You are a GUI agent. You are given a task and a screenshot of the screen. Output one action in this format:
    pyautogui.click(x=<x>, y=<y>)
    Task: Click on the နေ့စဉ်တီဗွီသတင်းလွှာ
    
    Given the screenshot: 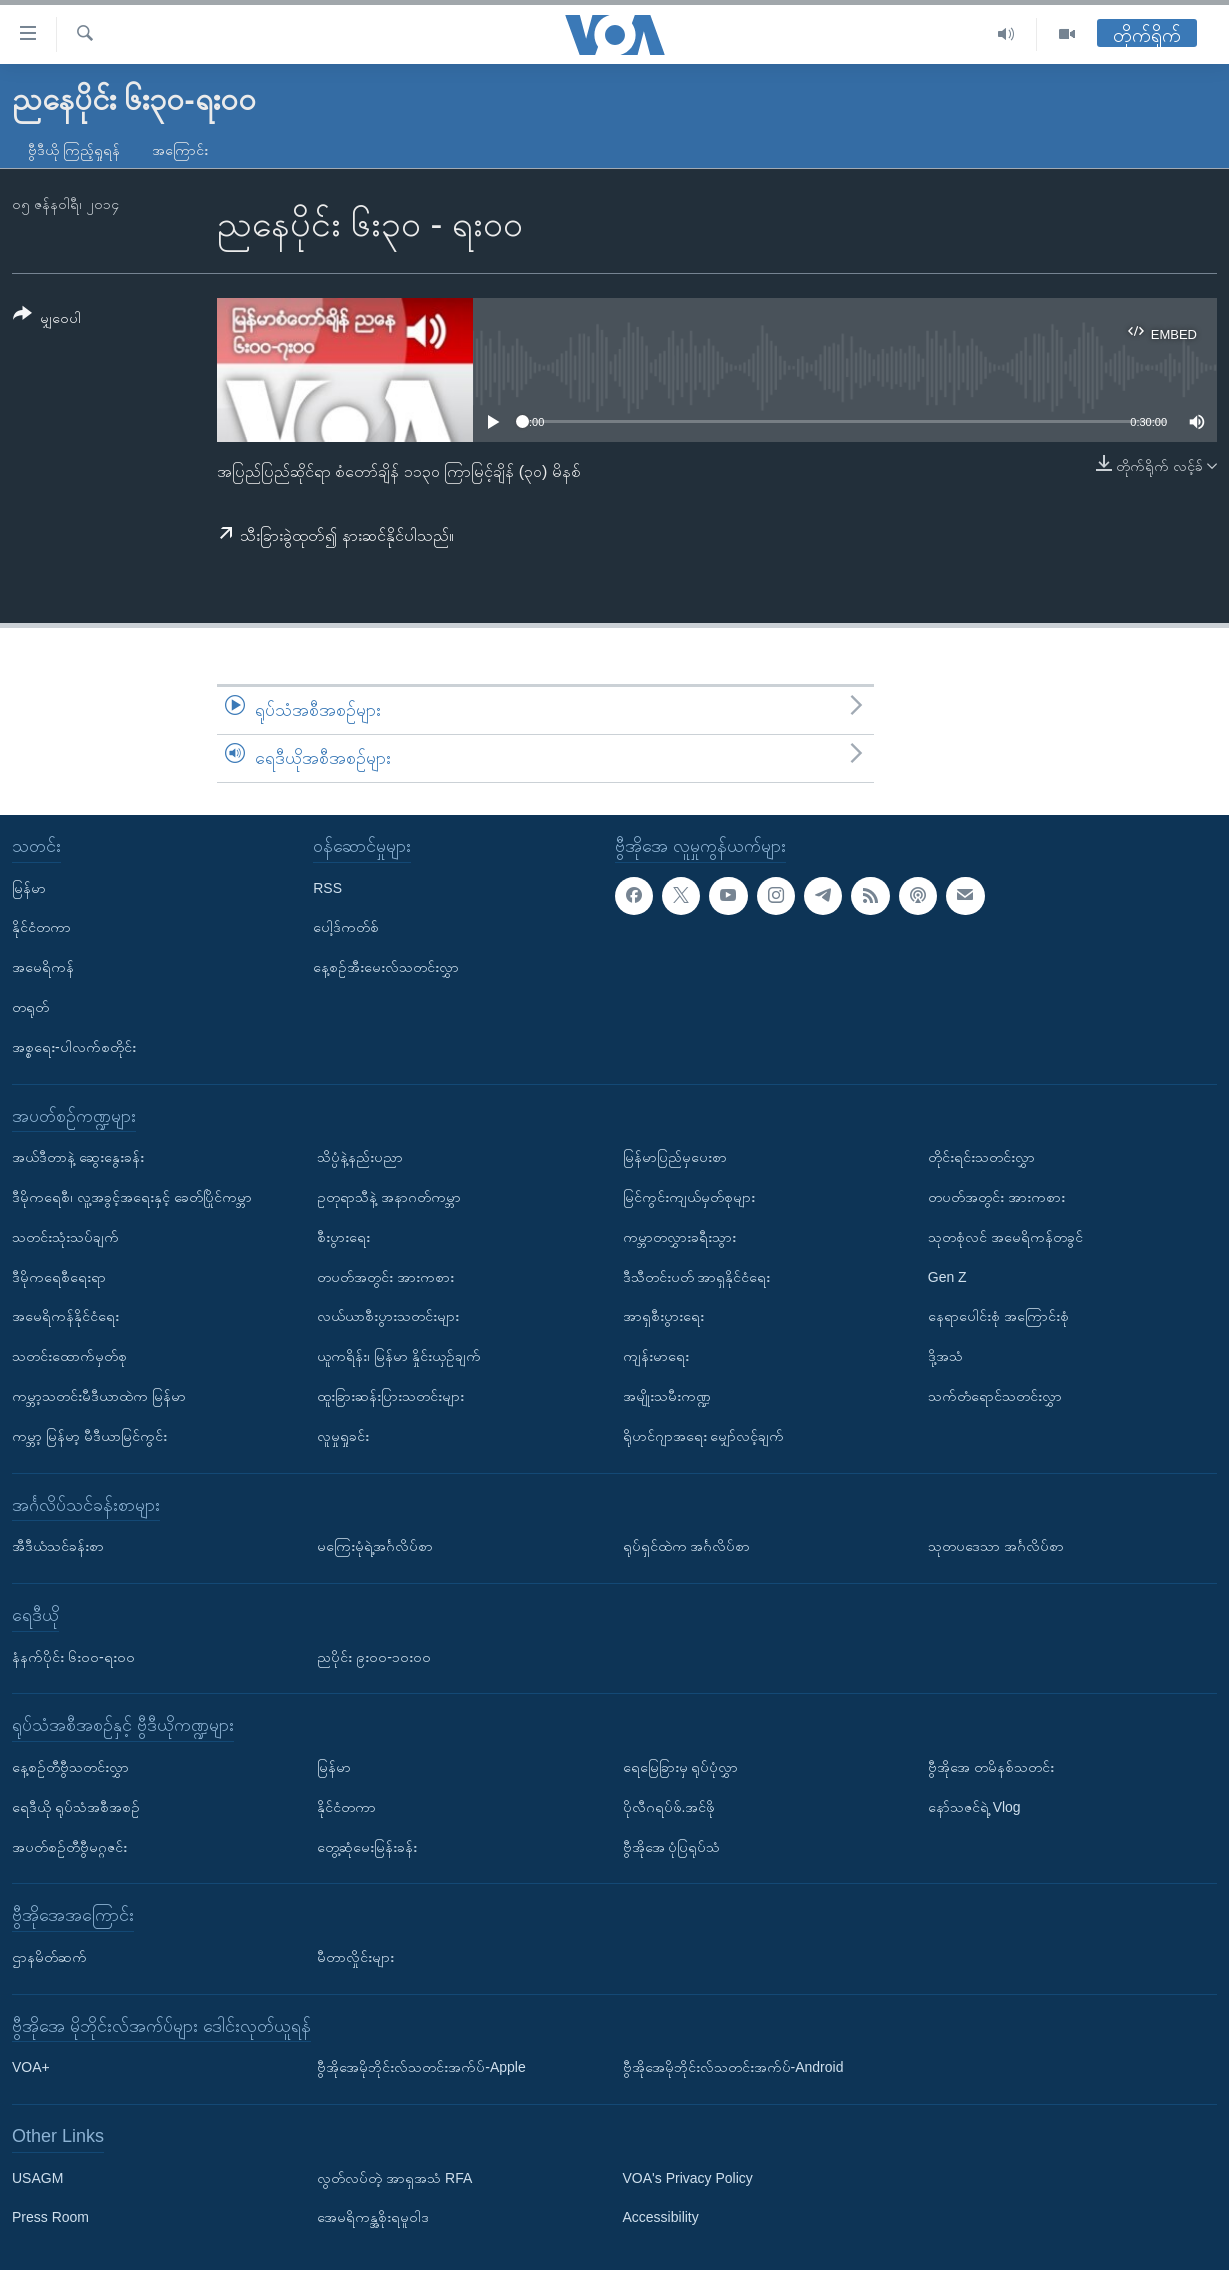 What is the action you would take?
    pyautogui.click(x=70, y=1767)
    